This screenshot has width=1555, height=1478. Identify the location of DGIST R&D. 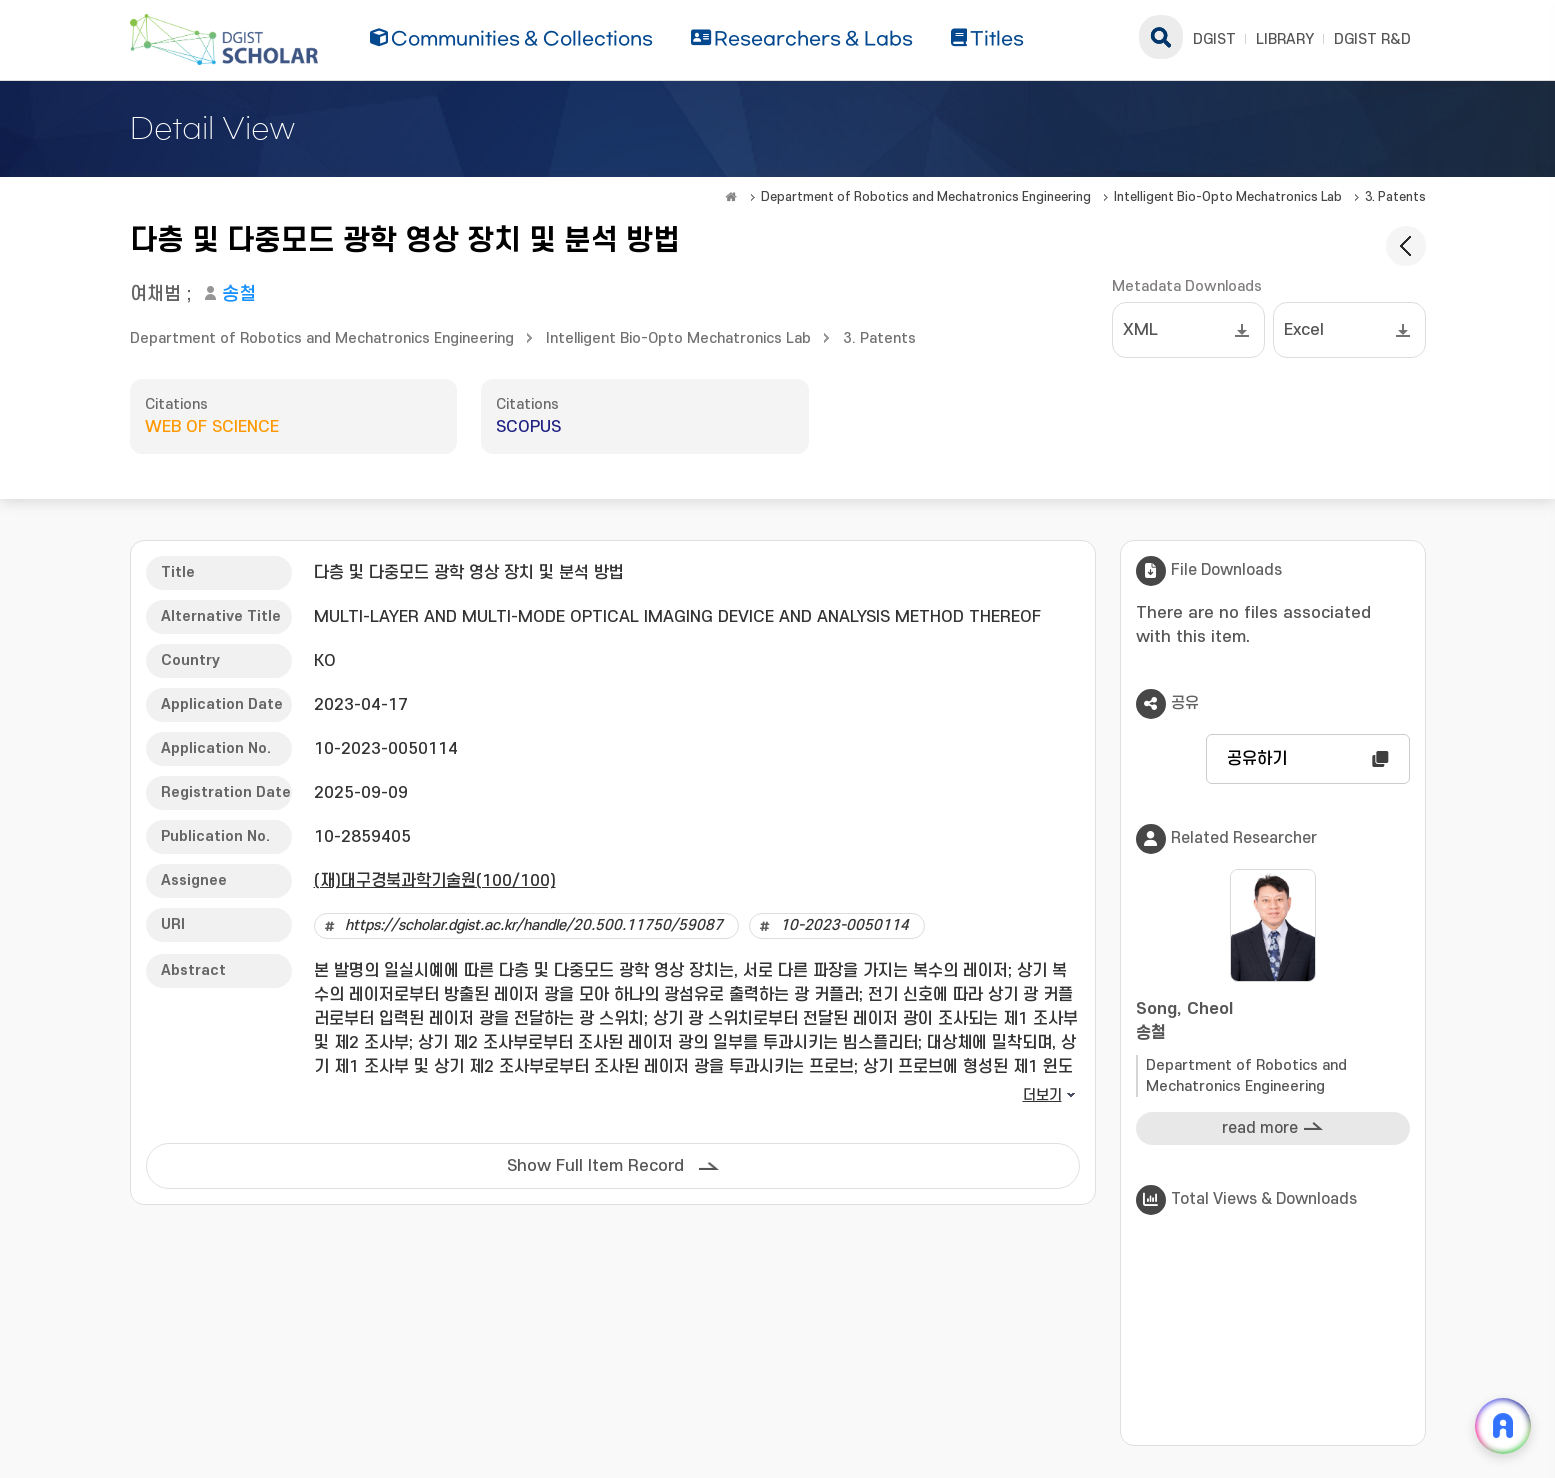
(1372, 39).